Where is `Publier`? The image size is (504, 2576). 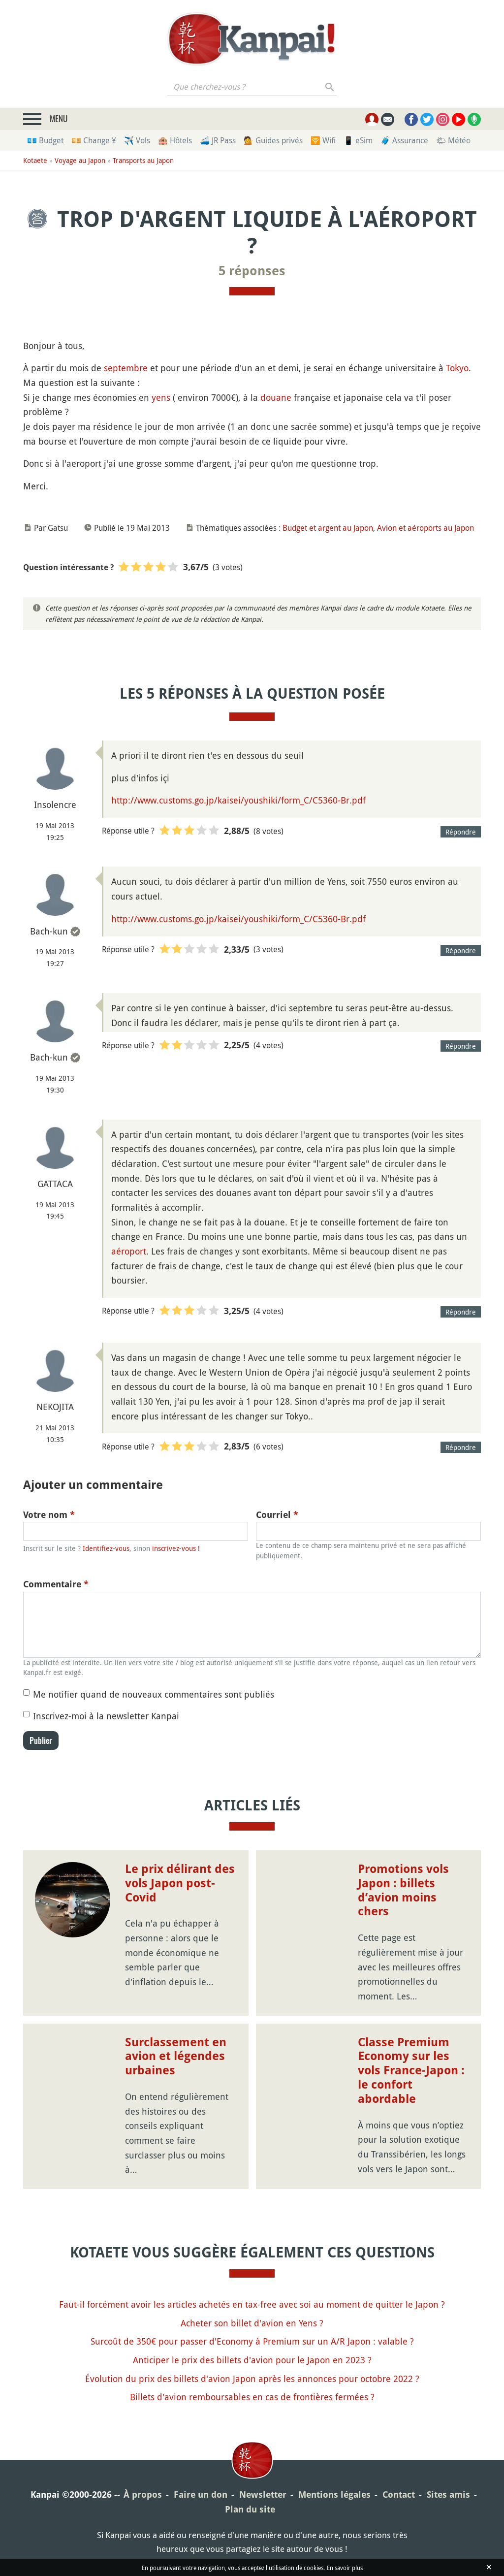 Publier is located at coordinates (41, 1740).